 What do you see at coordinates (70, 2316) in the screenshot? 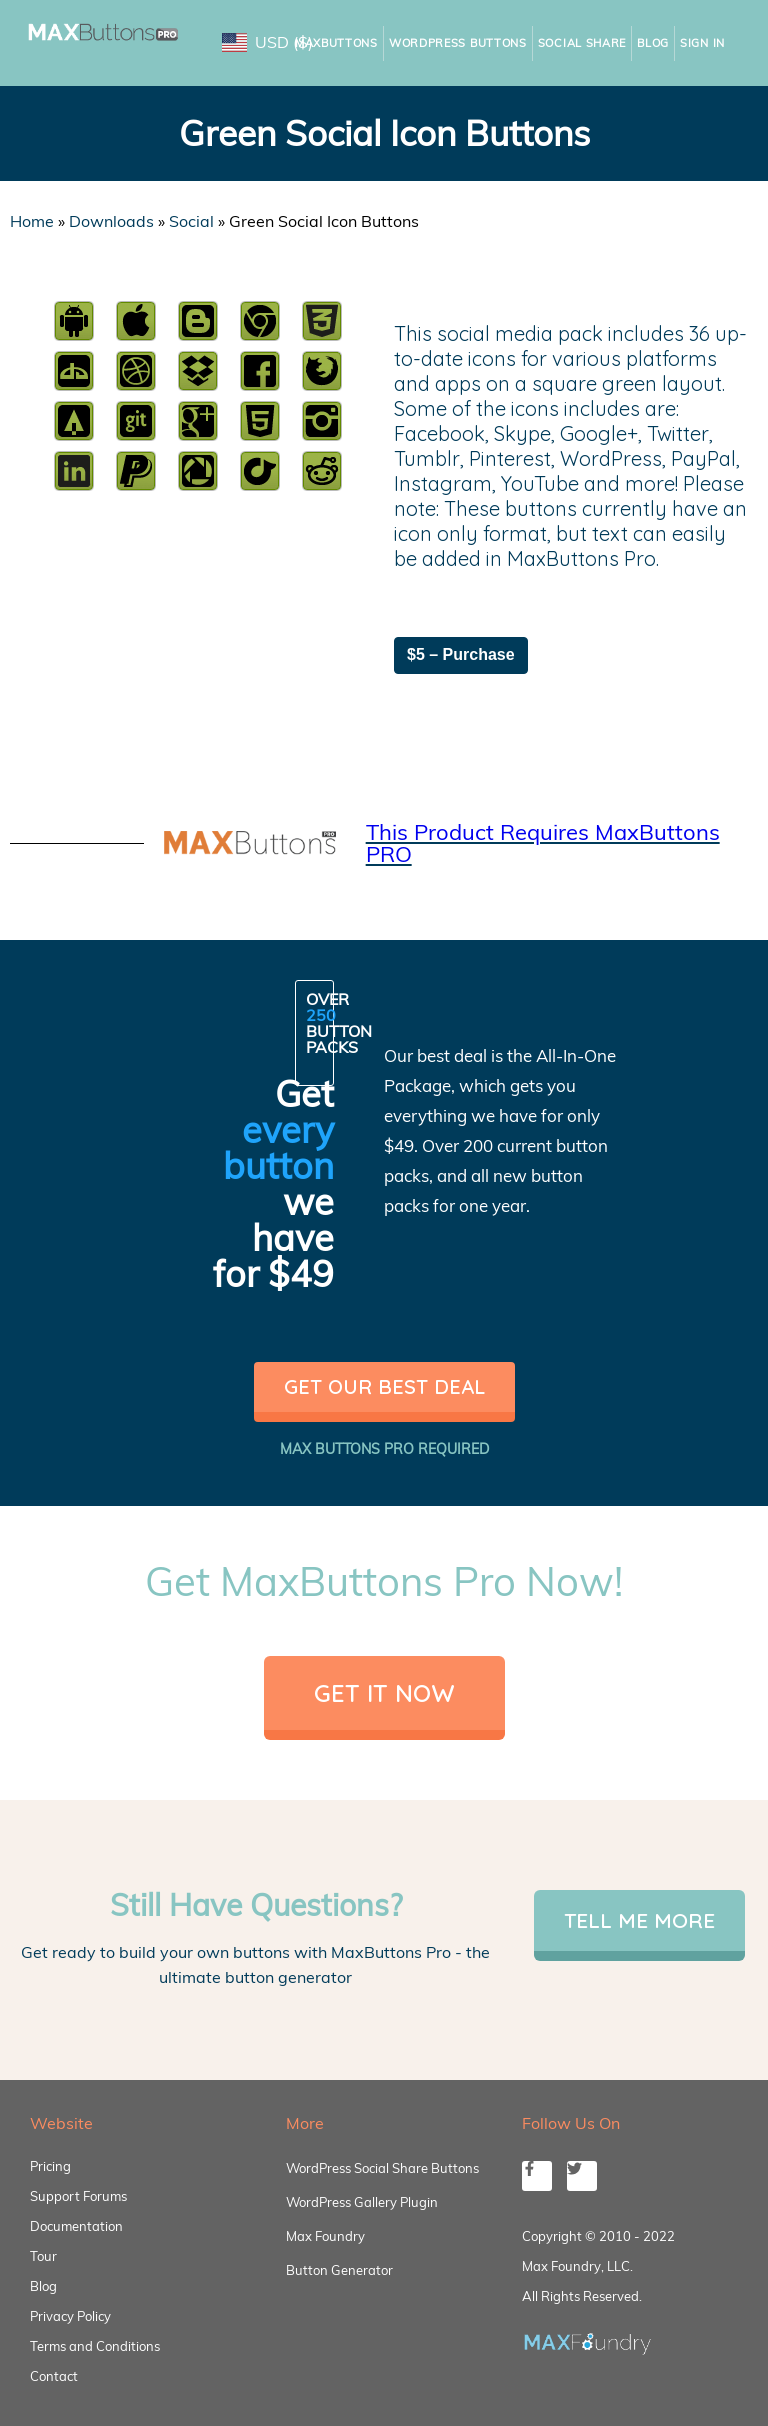
I see `Privacy Policy` at bounding box center [70, 2316].